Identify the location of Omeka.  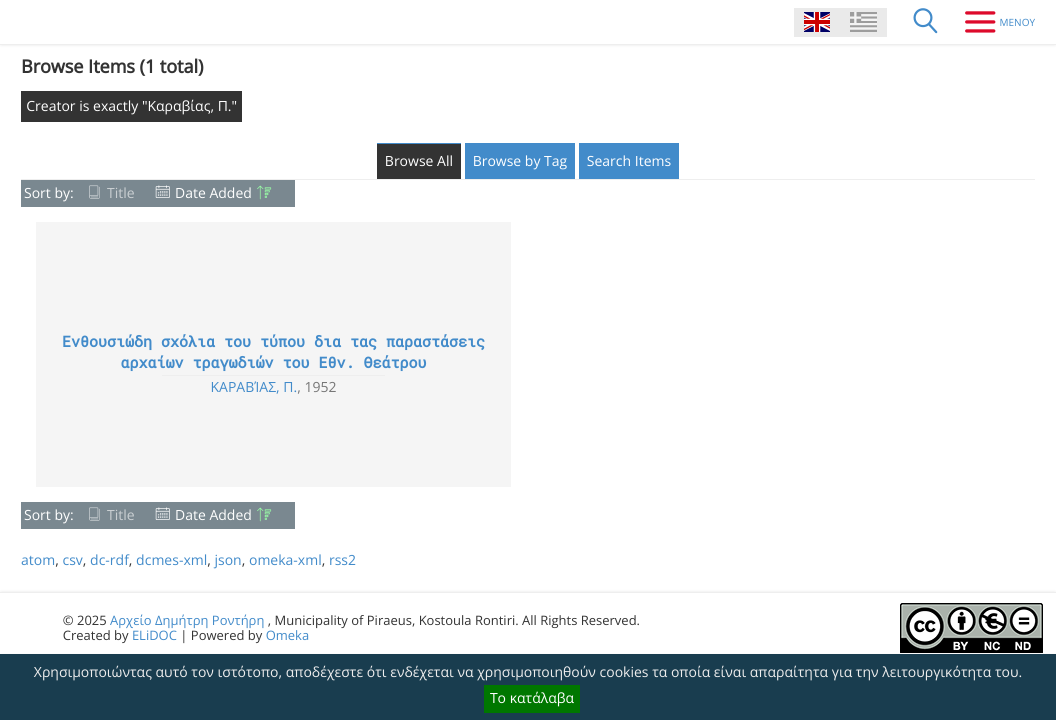
(288, 635).